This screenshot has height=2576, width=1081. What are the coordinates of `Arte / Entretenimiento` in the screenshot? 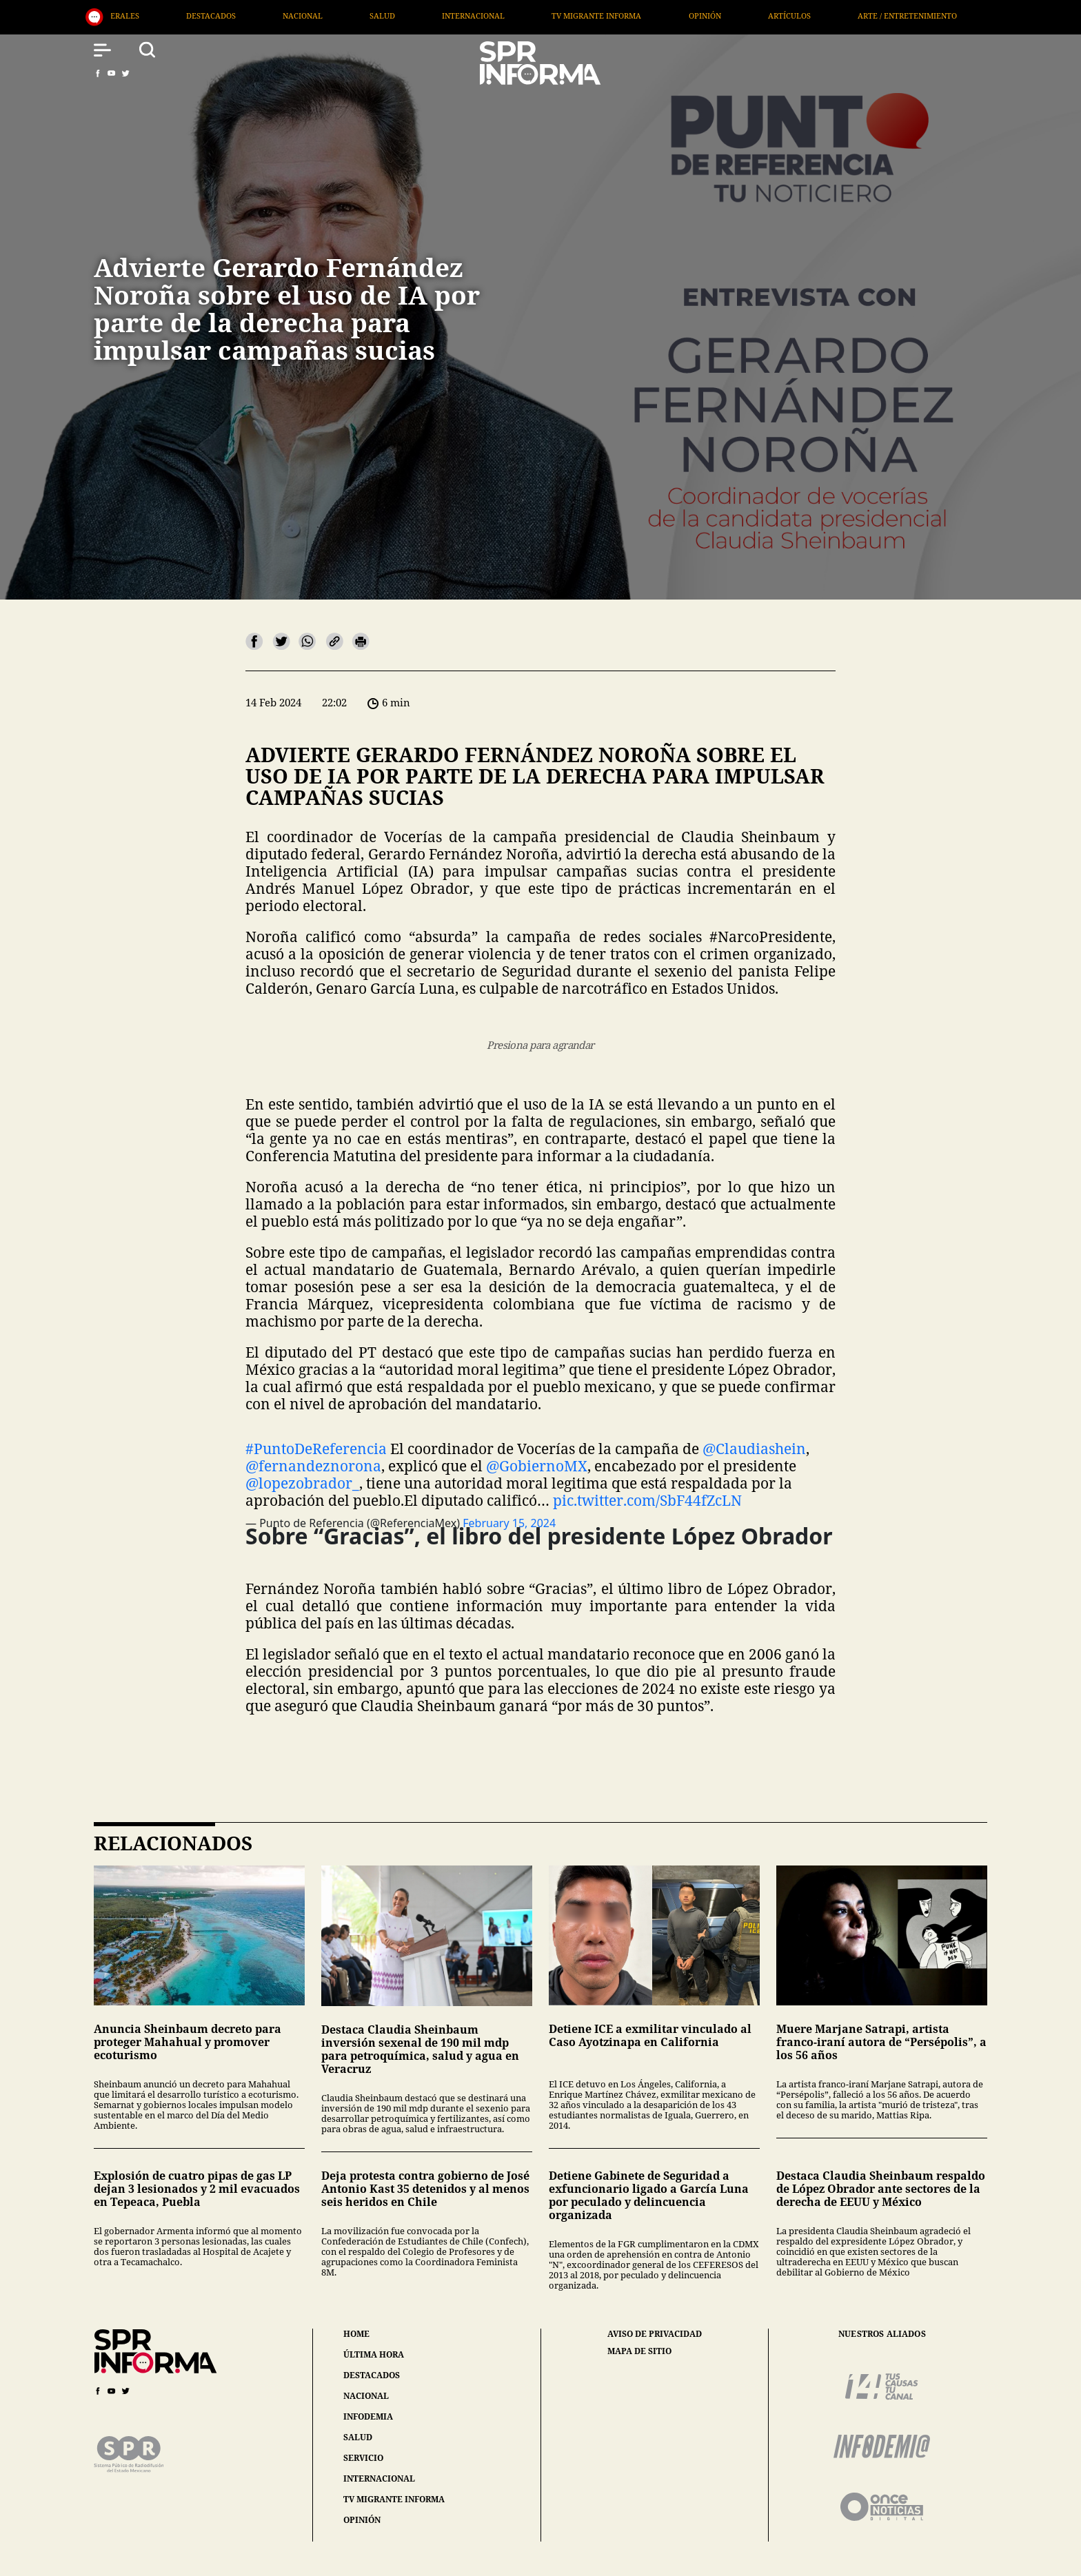 It's located at (957, 15).